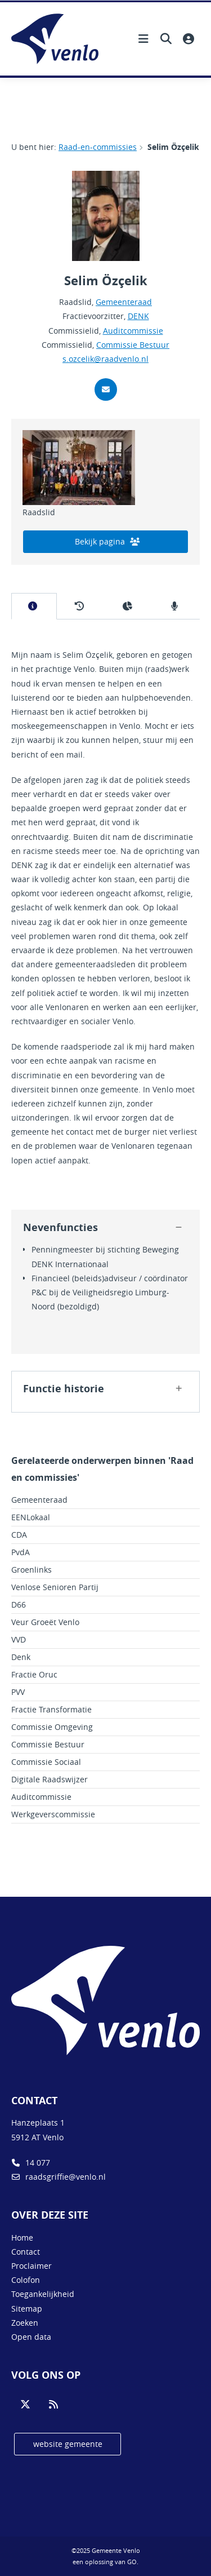 The width and height of the screenshot is (211, 2576). What do you see at coordinates (30, 1517) in the screenshot?
I see `EENLokaal` at bounding box center [30, 1517].